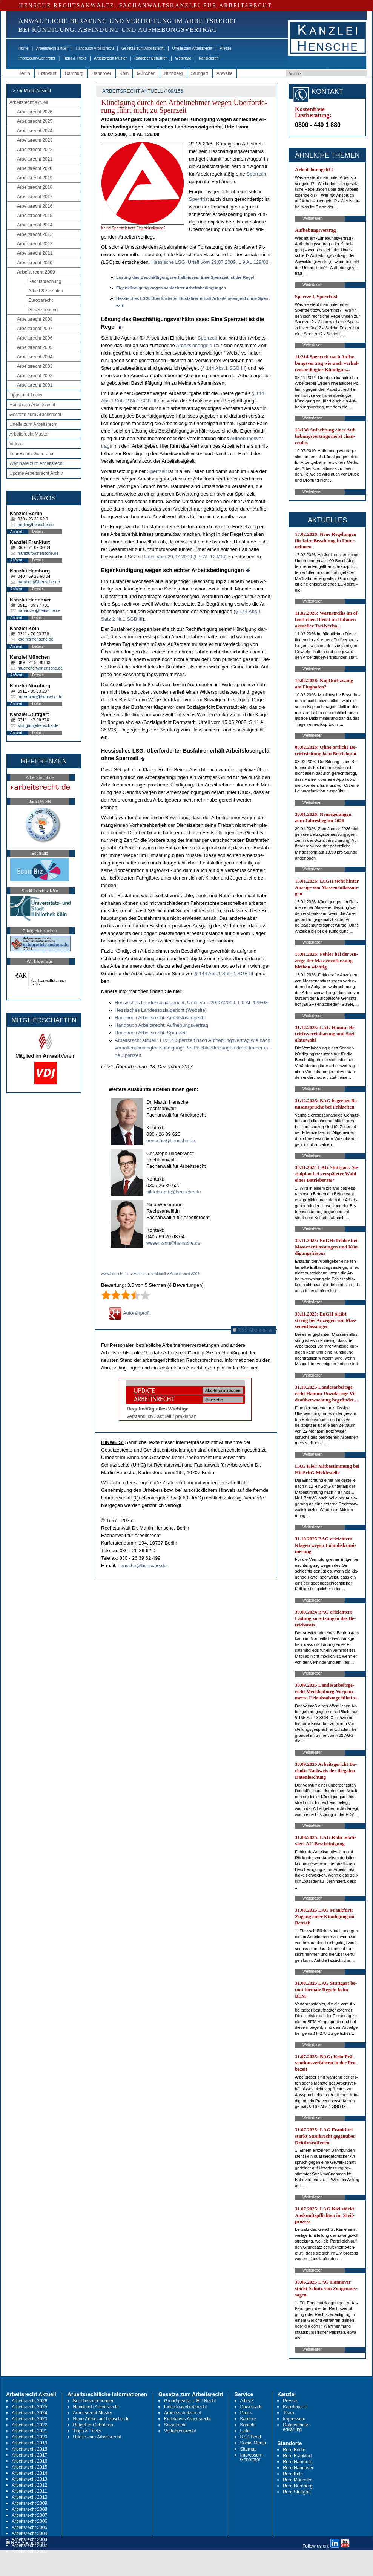 This screenshot has width=373, height=2576. Describe the element at coordinates (298, 2467) in the screenshot. I see `Büro Hannover` at that location.